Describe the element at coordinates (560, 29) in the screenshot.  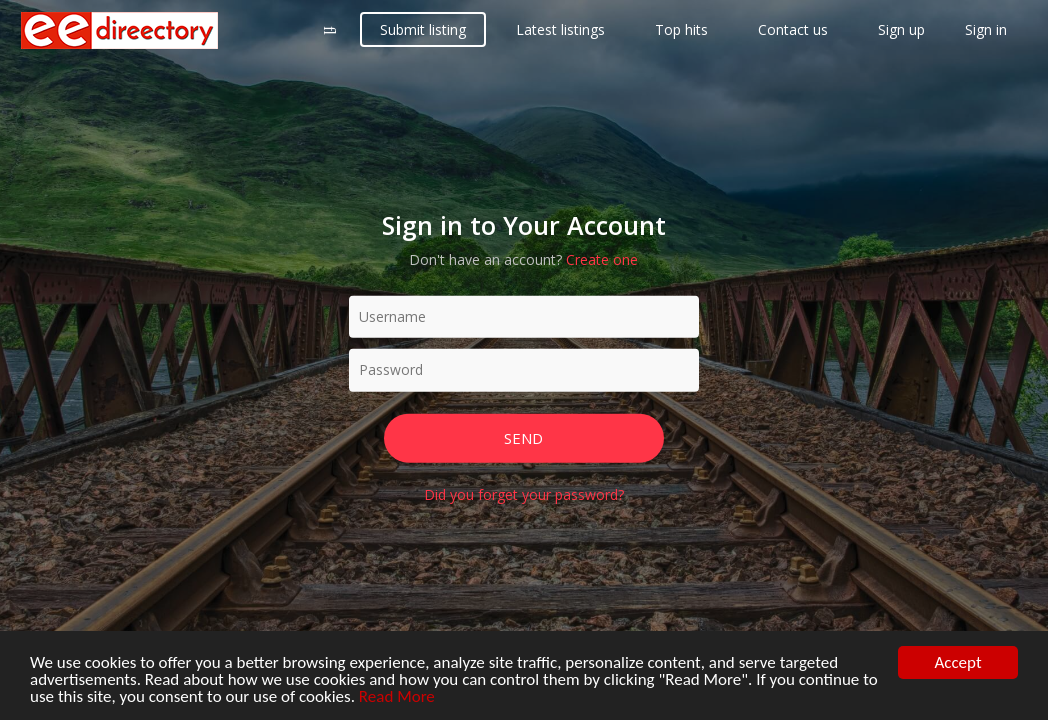
I see `Latest listings` at that location.